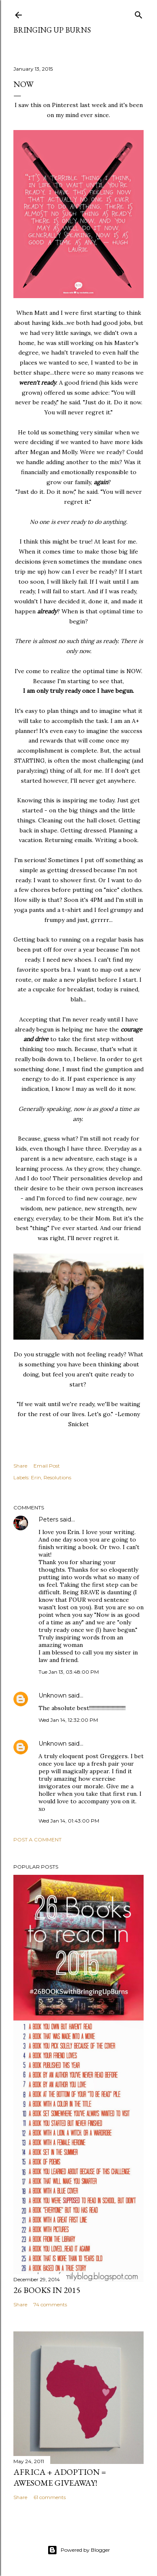 The width and height of the screenshot is (157, 2576). What do you see at coordinates (36, 1477) in the screenshot?
I see `Erin` at bounding box center [36, 1477].